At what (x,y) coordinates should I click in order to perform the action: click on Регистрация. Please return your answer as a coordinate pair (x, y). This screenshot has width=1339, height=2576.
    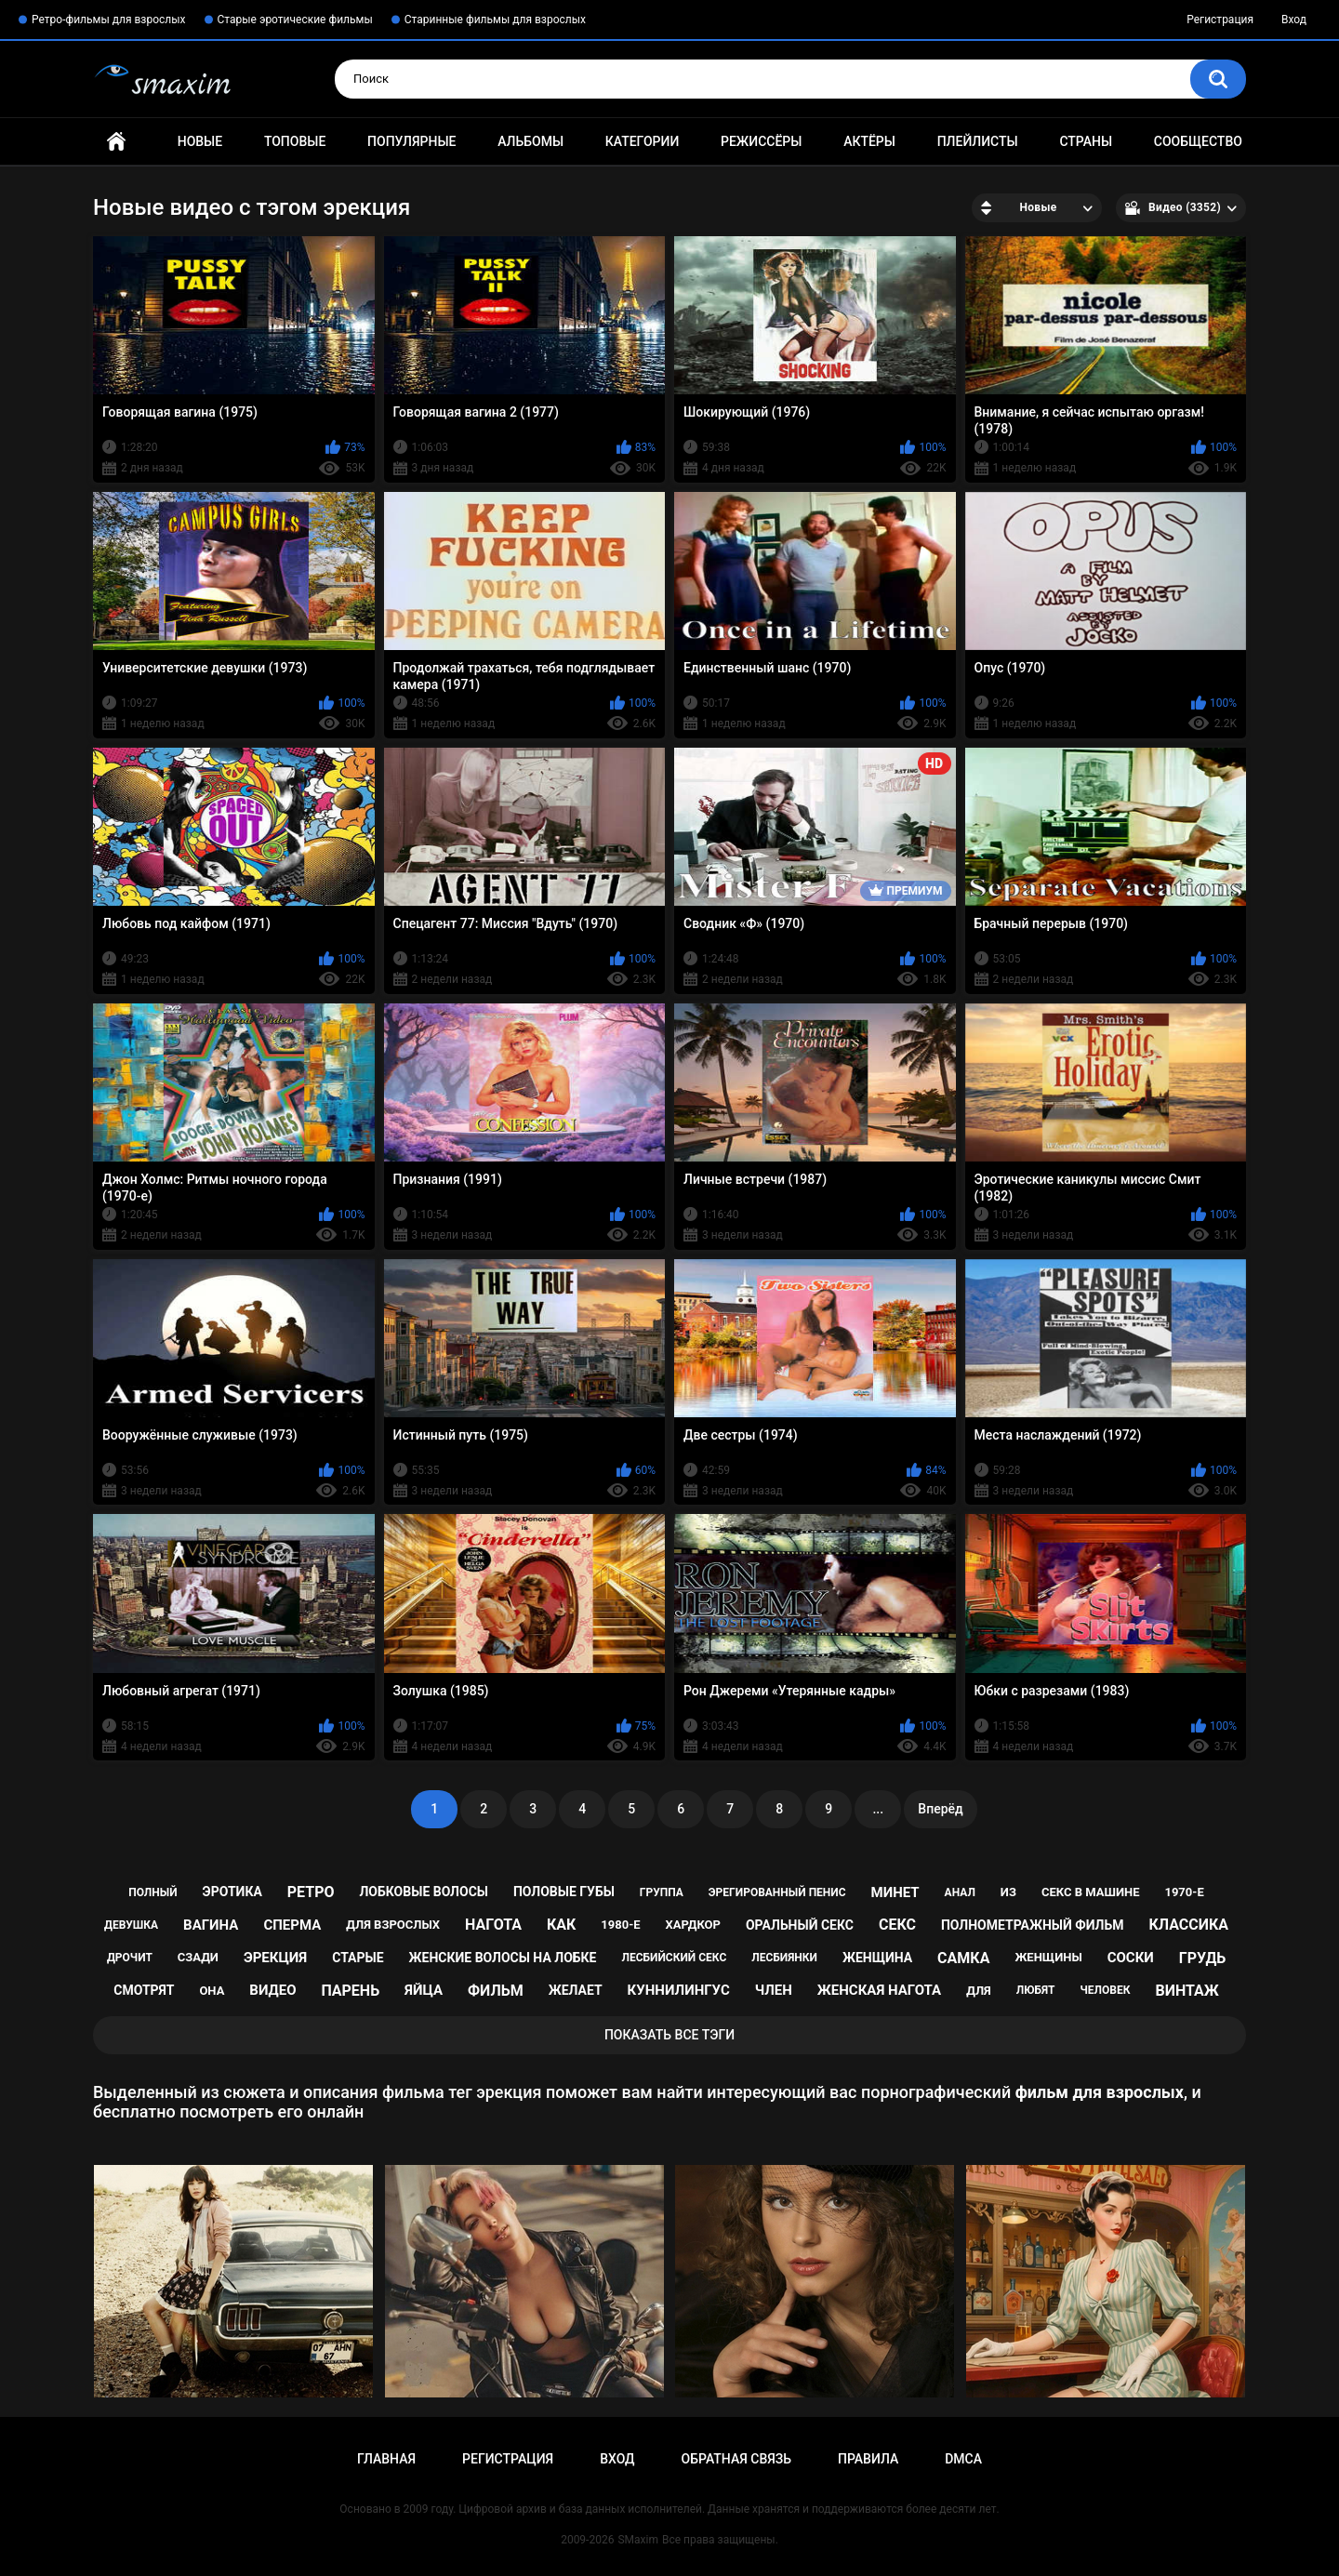
    Looking at the image, I should click on (1220, 19).